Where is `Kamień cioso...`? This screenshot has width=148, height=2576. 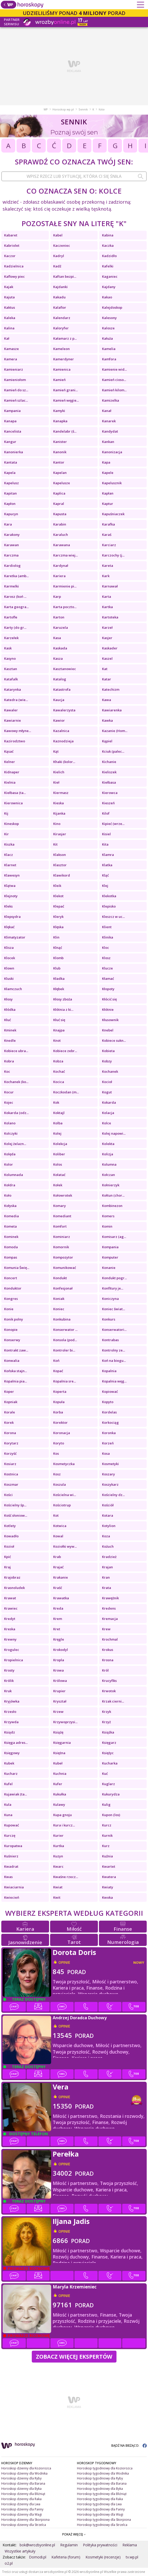
Kamień cioso... is located at coordinates (114, 379).